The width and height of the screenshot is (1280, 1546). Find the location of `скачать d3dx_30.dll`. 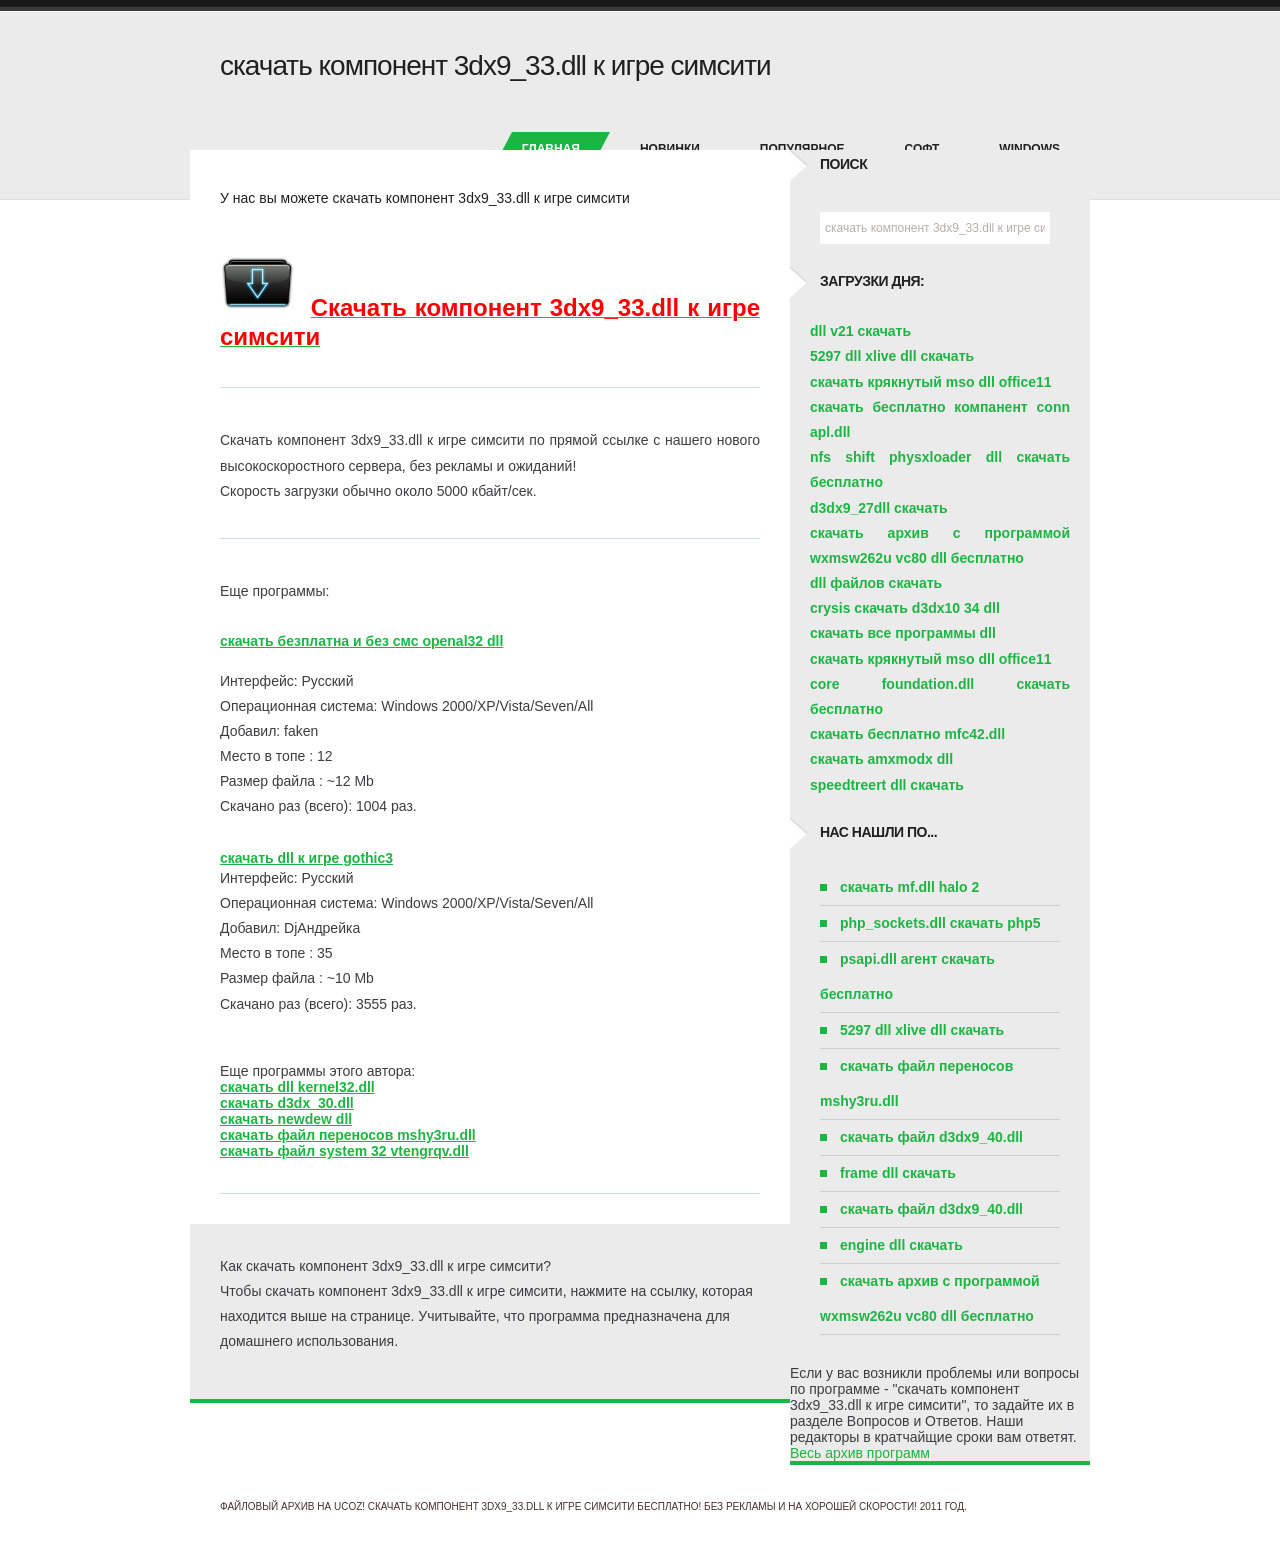

скачать d3dx_30.dll is located at coordinates (287, 1103).